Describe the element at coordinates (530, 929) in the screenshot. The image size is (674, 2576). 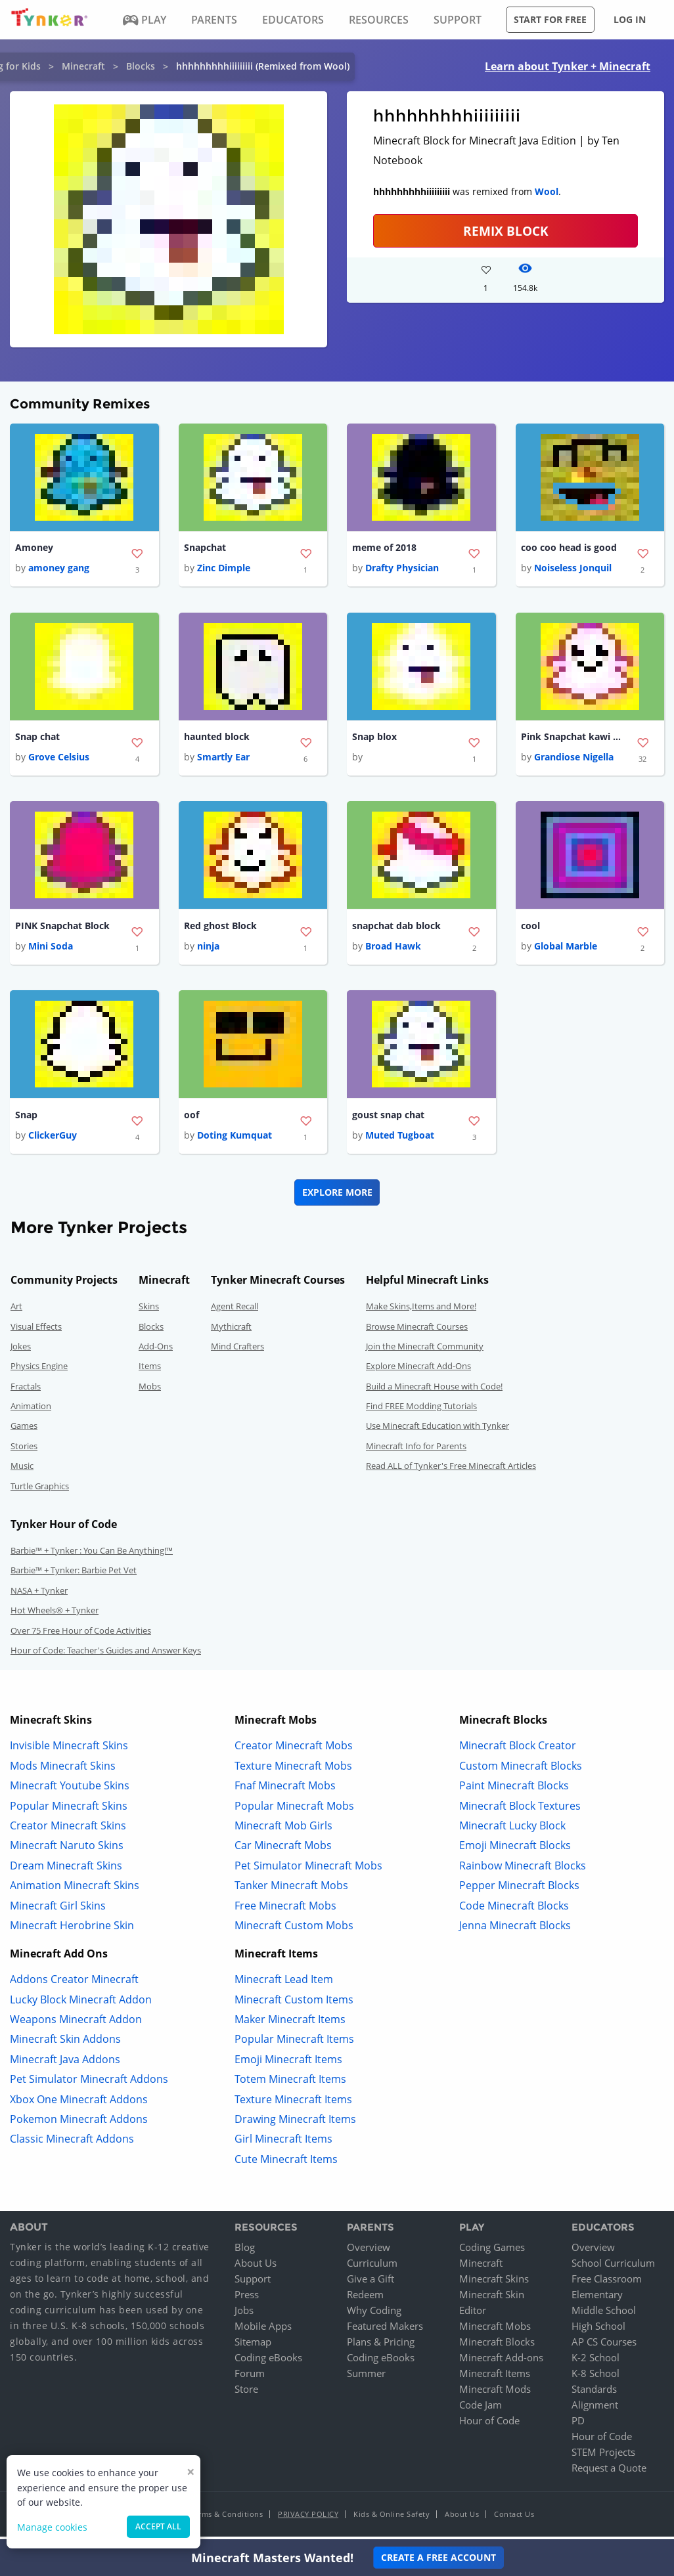
I see `cool` at that location.